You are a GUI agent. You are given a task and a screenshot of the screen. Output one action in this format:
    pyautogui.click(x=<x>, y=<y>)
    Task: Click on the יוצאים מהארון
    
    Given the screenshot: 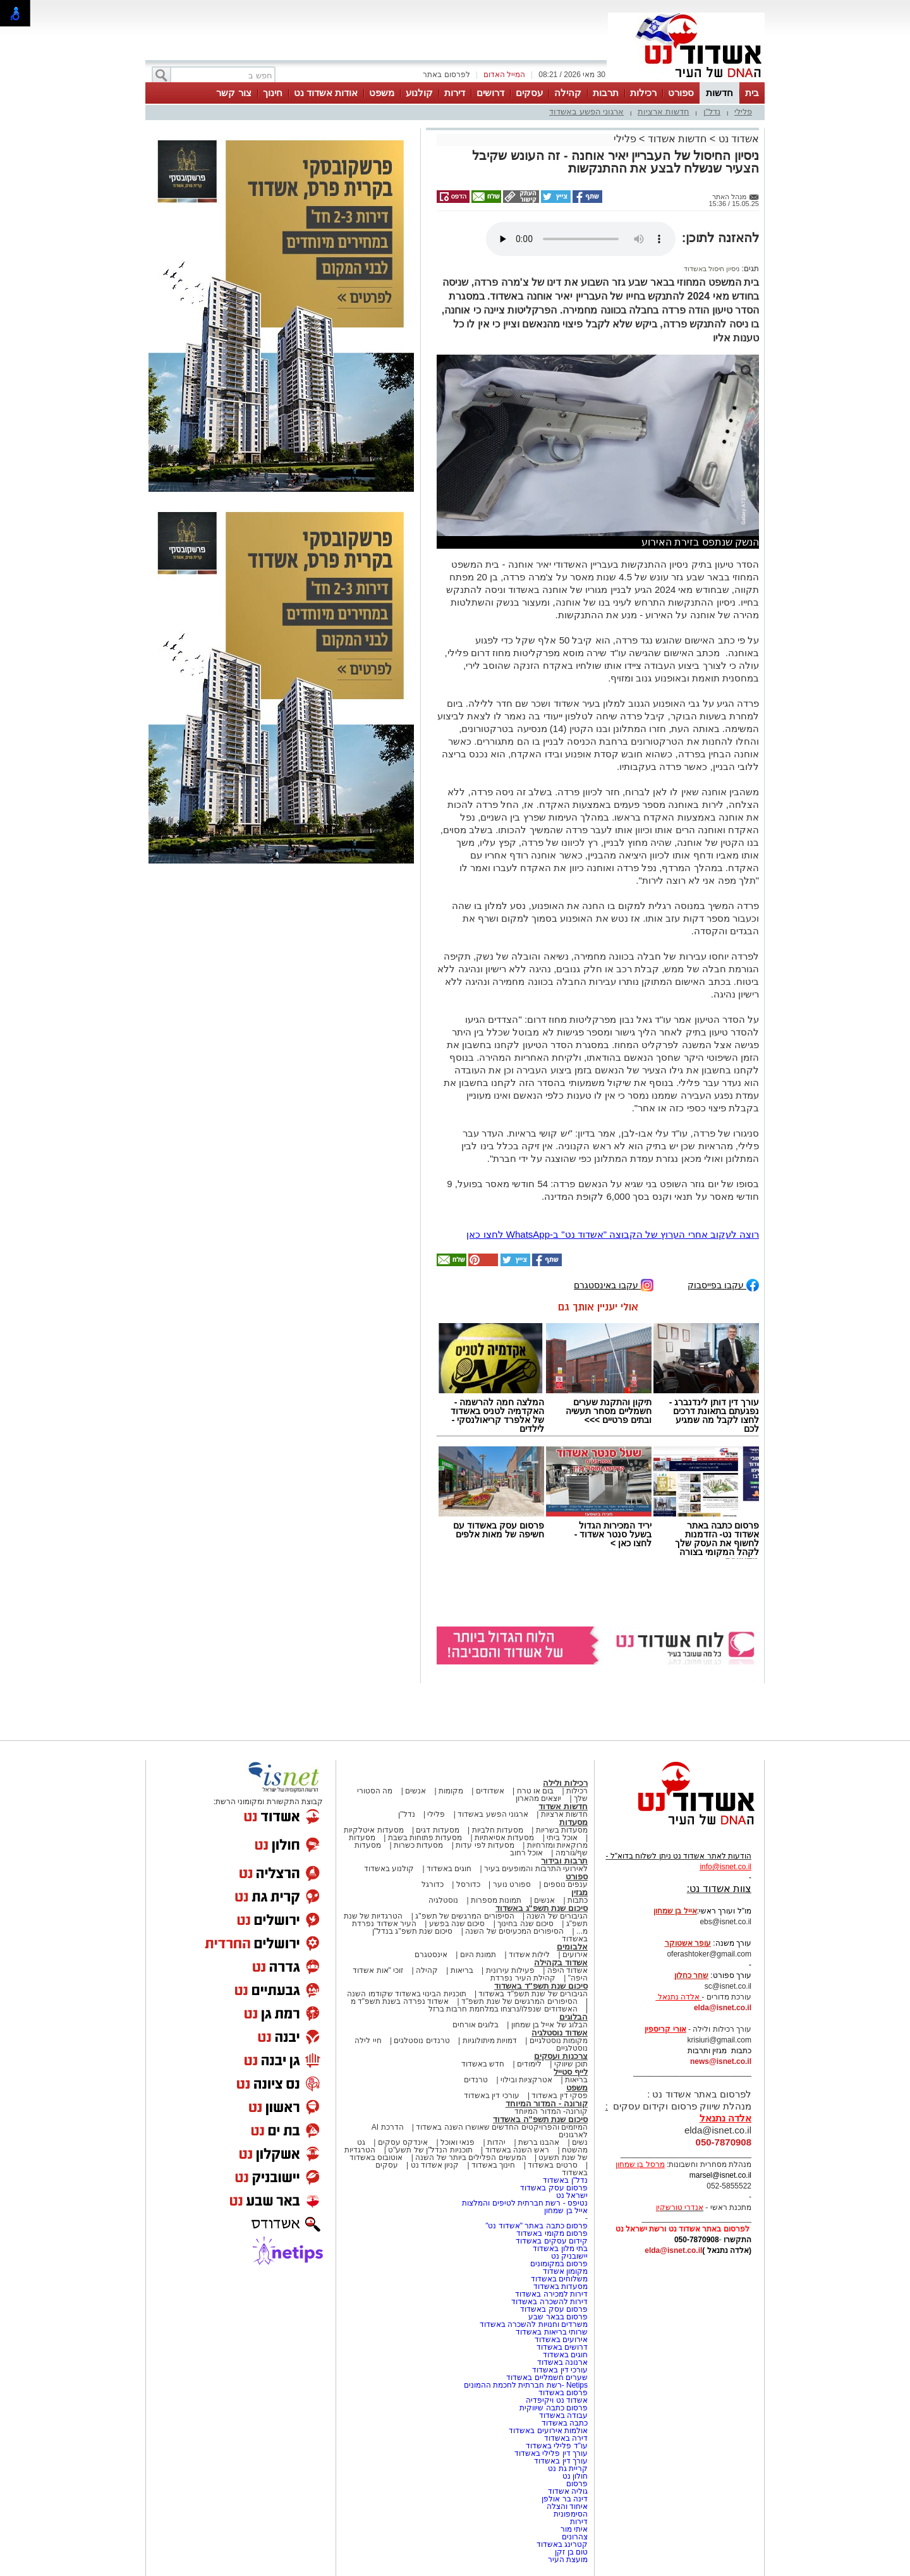 What is the action you would take?
    pyautogui.click(x=538, y=1798)
    